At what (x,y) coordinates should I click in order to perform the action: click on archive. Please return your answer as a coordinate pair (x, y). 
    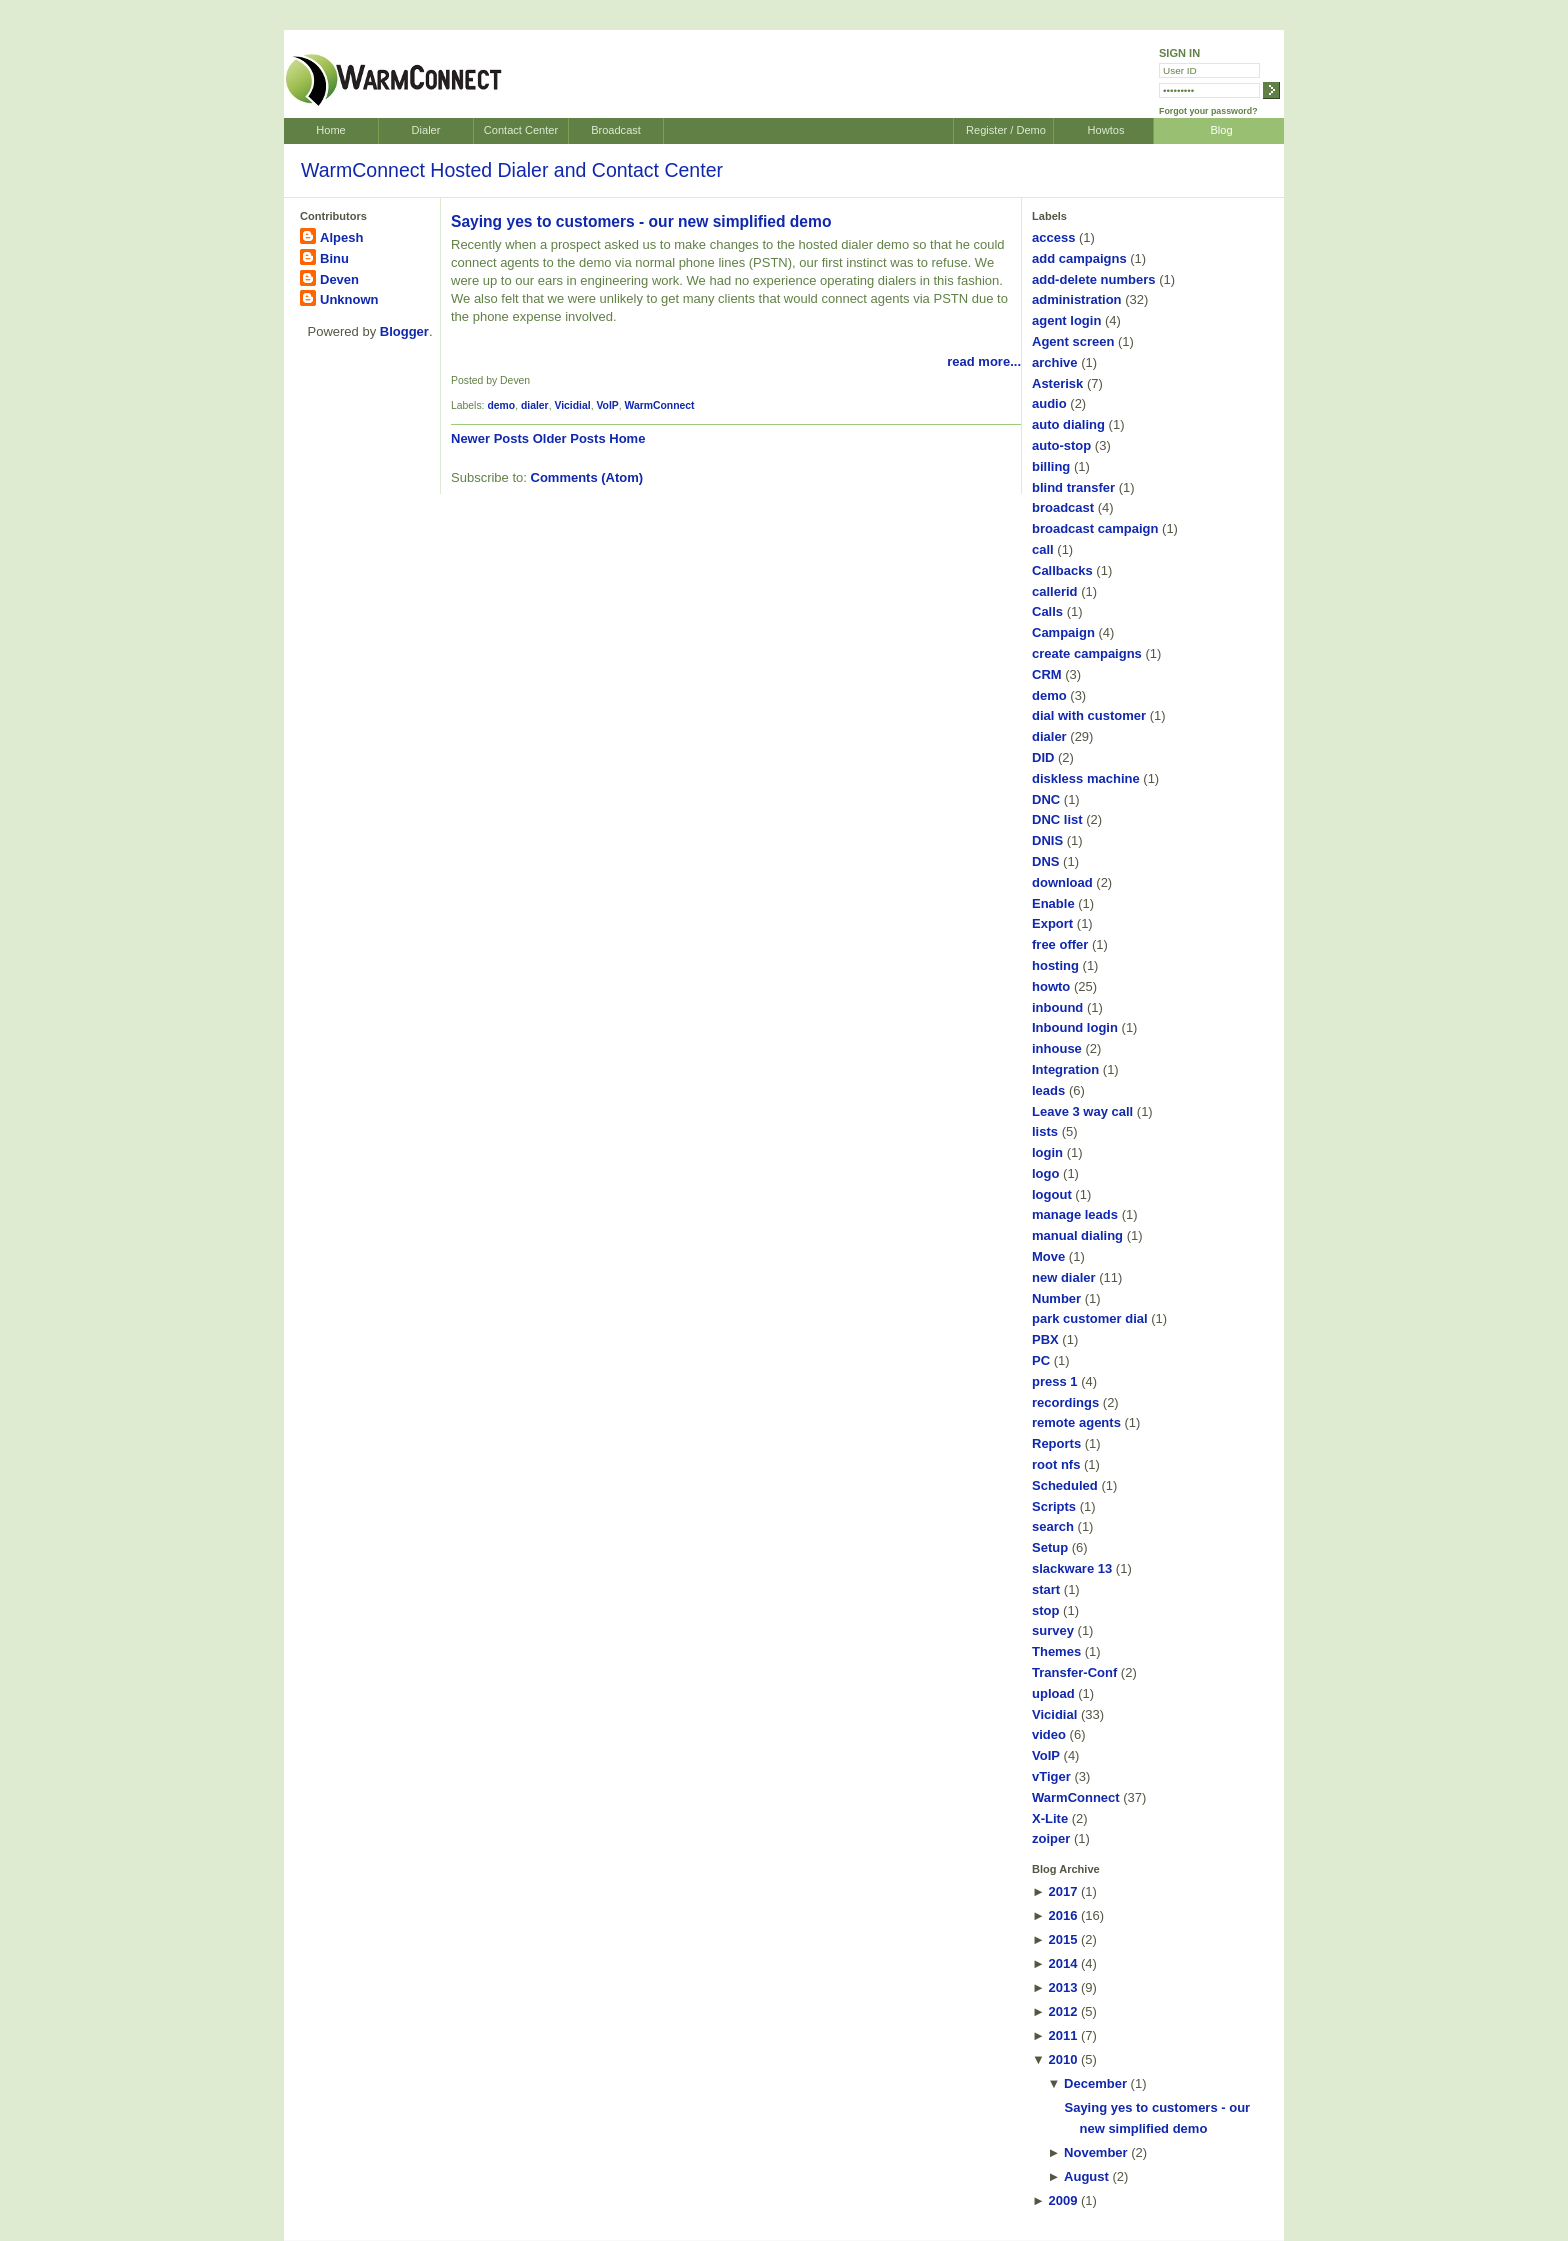
    Looking at the image, I should click on (1055, 362).